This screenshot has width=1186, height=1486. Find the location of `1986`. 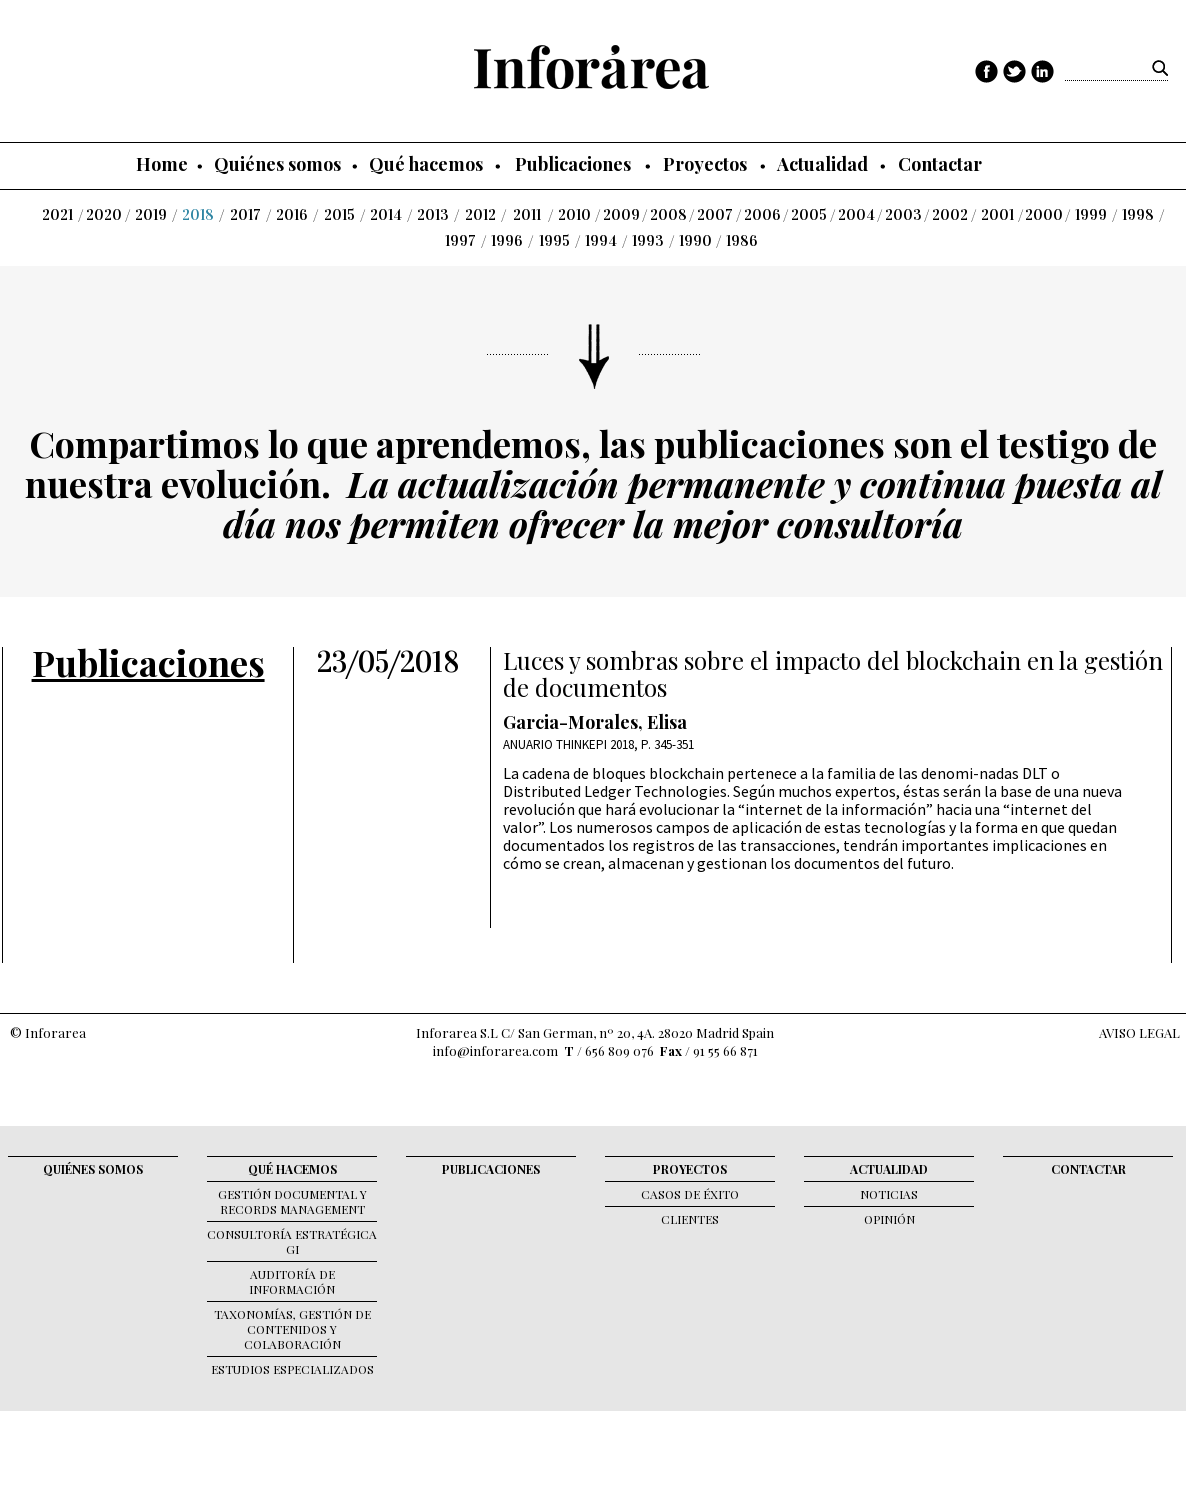

1986 is located at coordinates (742, 241).